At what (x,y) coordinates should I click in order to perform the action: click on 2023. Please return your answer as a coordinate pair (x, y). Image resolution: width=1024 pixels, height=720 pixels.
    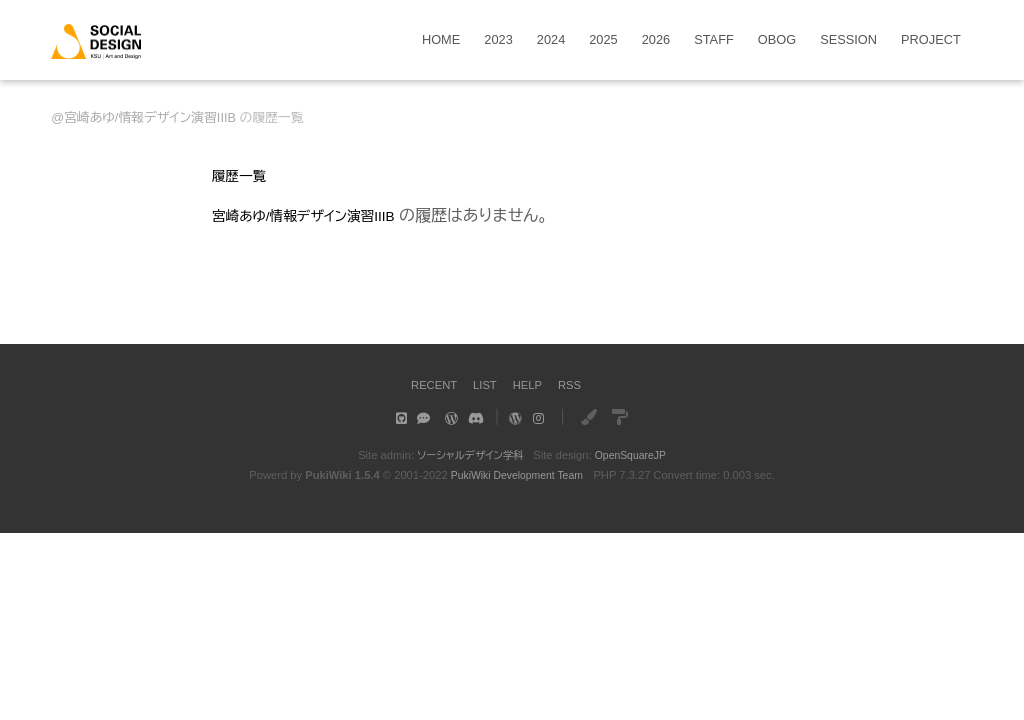
    Looking at the image, I should click on (498, 40).